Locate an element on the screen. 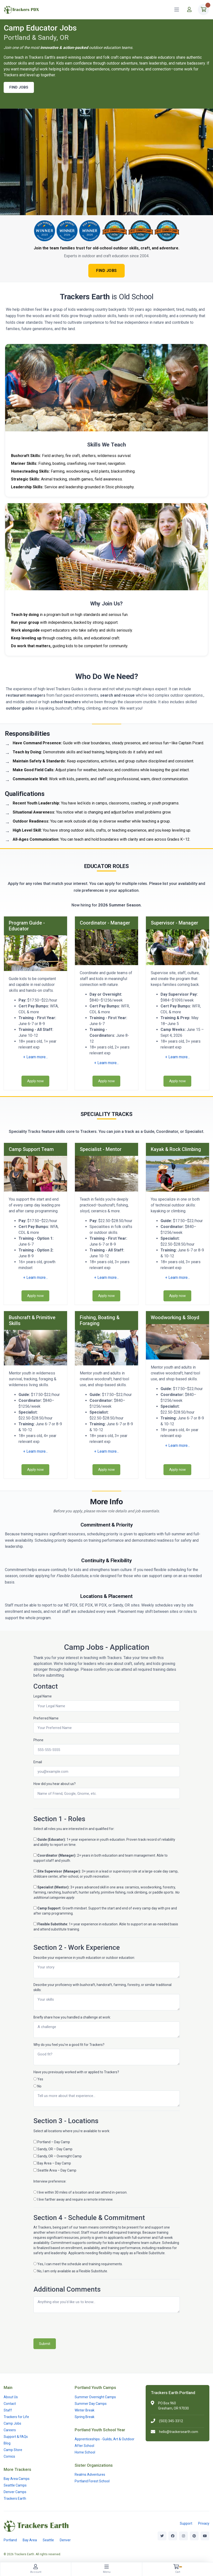 The width and height of the screenshot is (213, 2576). Preferred Name is located at coordinates (46, 1718).